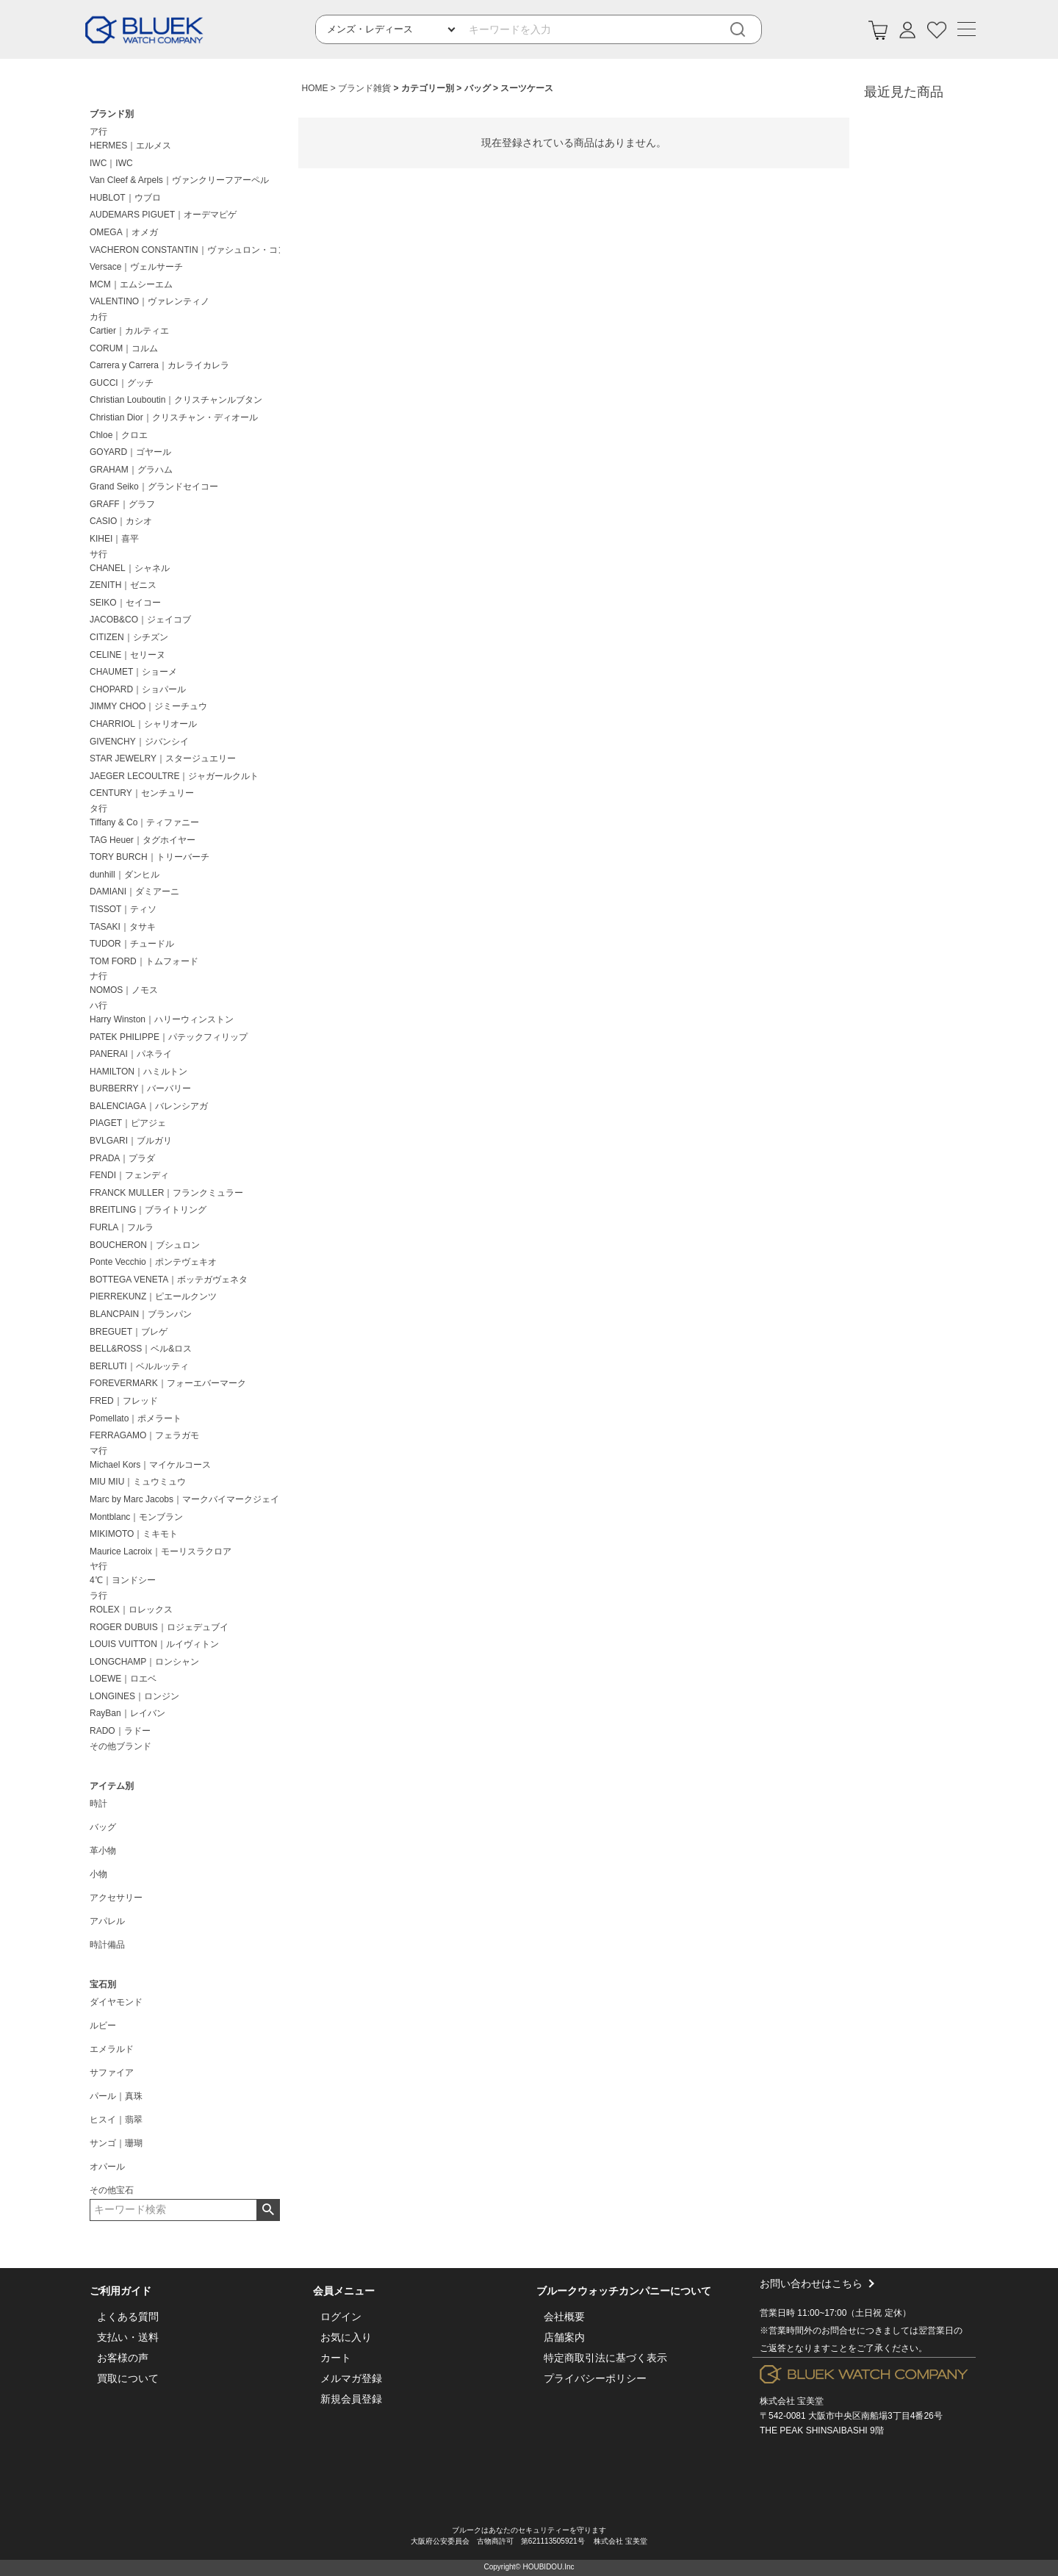  What do you see at coordinates (128, 2316) in the screenshot?
I see `よくある質問` at bounding box center [128, 2316].